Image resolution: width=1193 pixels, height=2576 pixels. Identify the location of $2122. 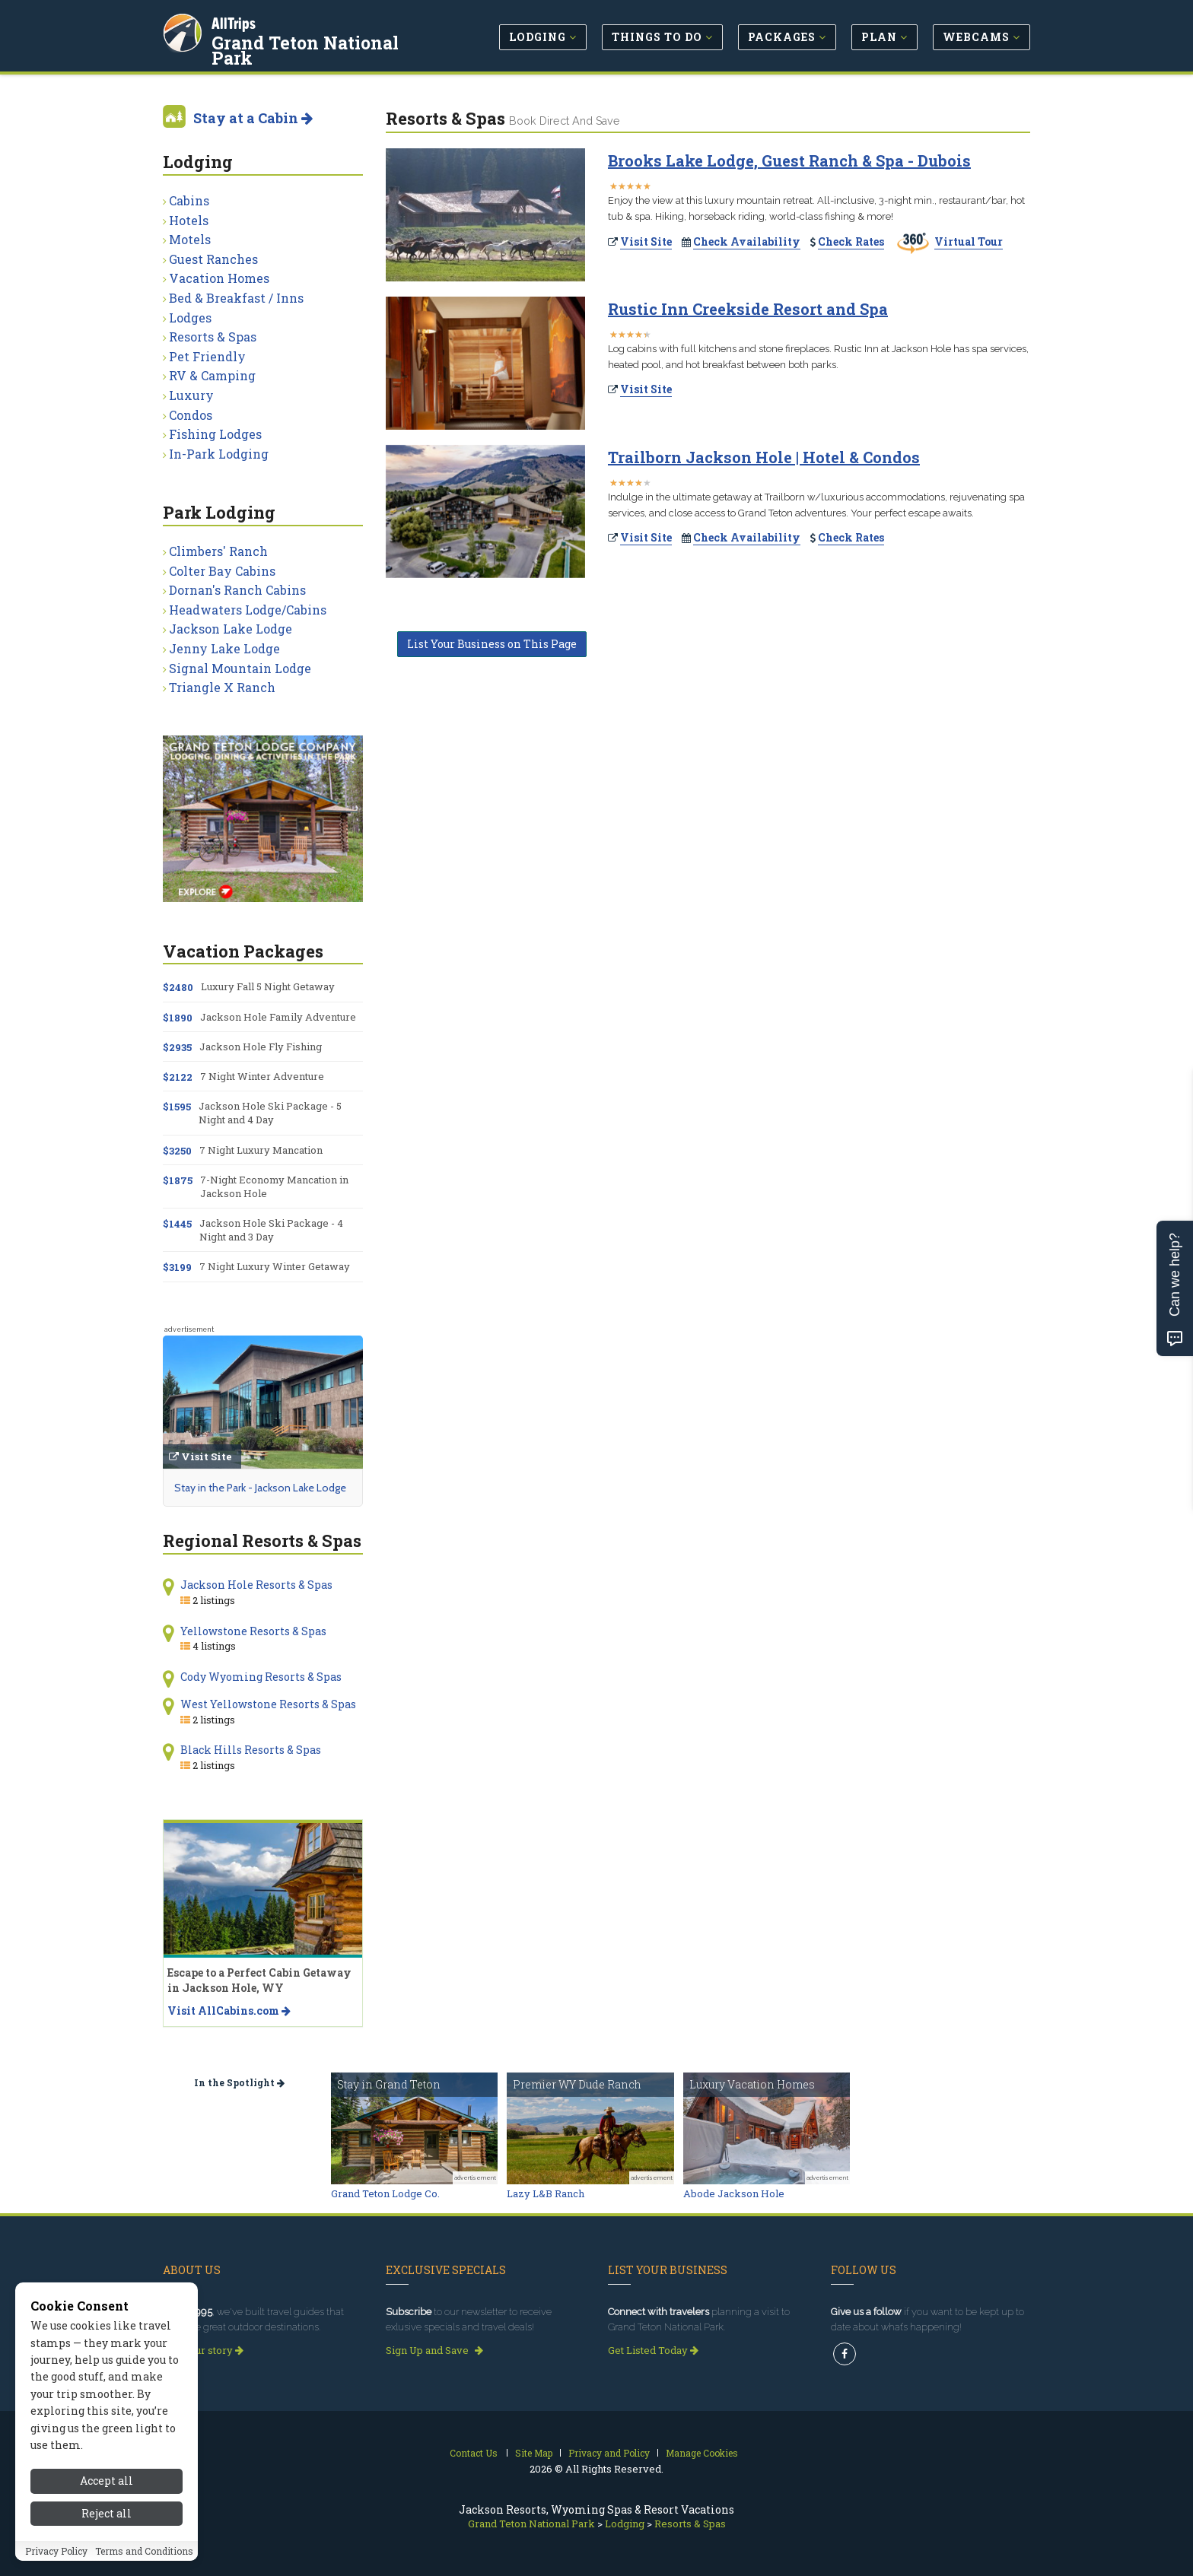
(177, 1077).